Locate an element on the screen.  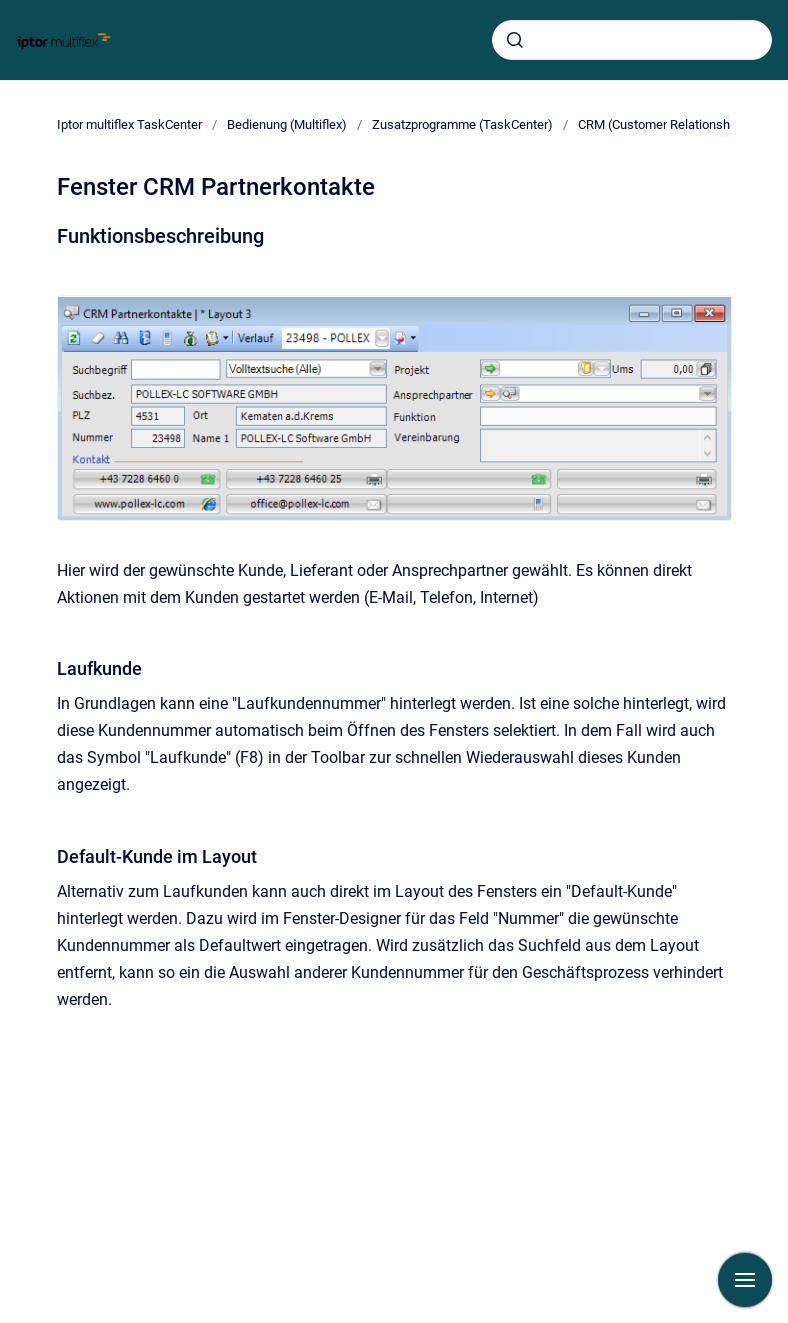
[Absenden] is located at coordinates (515, 40).